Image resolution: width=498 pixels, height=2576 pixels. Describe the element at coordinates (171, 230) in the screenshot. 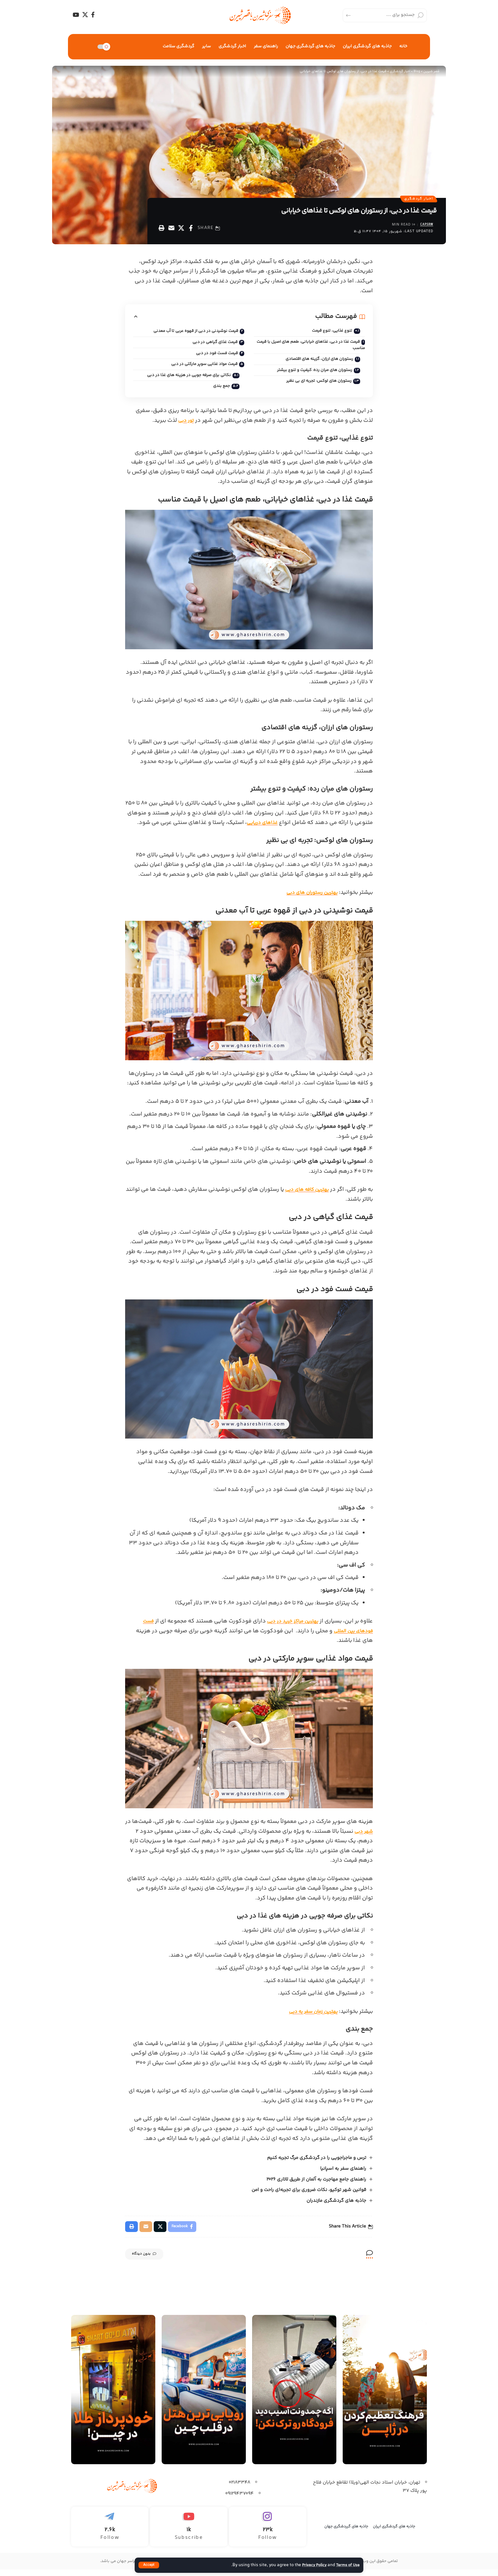

I see `[Email]` at that location.